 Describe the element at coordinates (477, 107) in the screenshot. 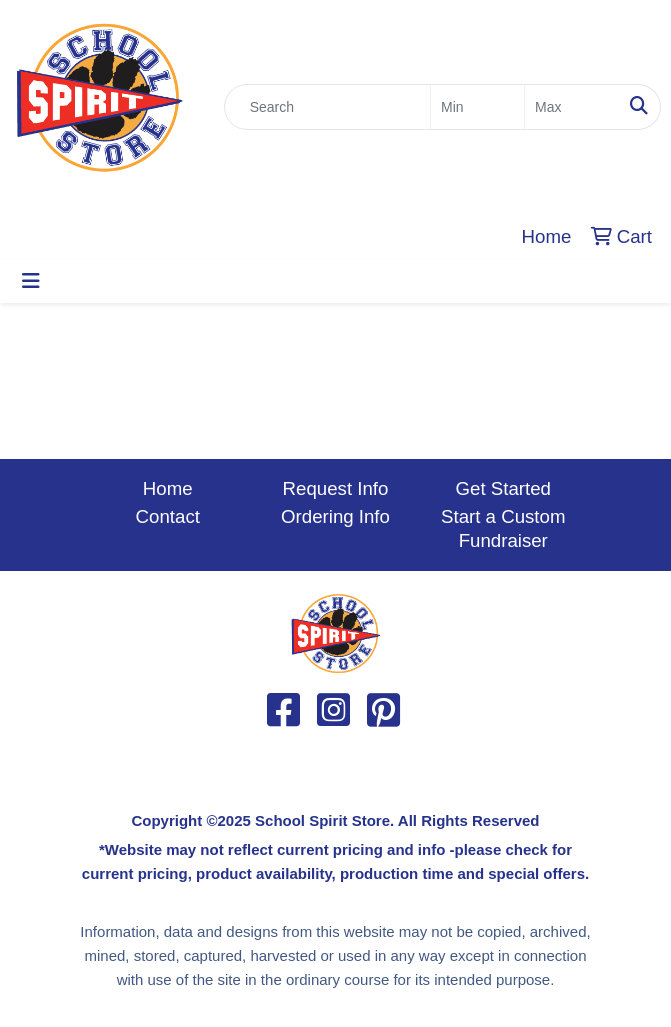

I see `[Quick Search Price Low]` at that location.